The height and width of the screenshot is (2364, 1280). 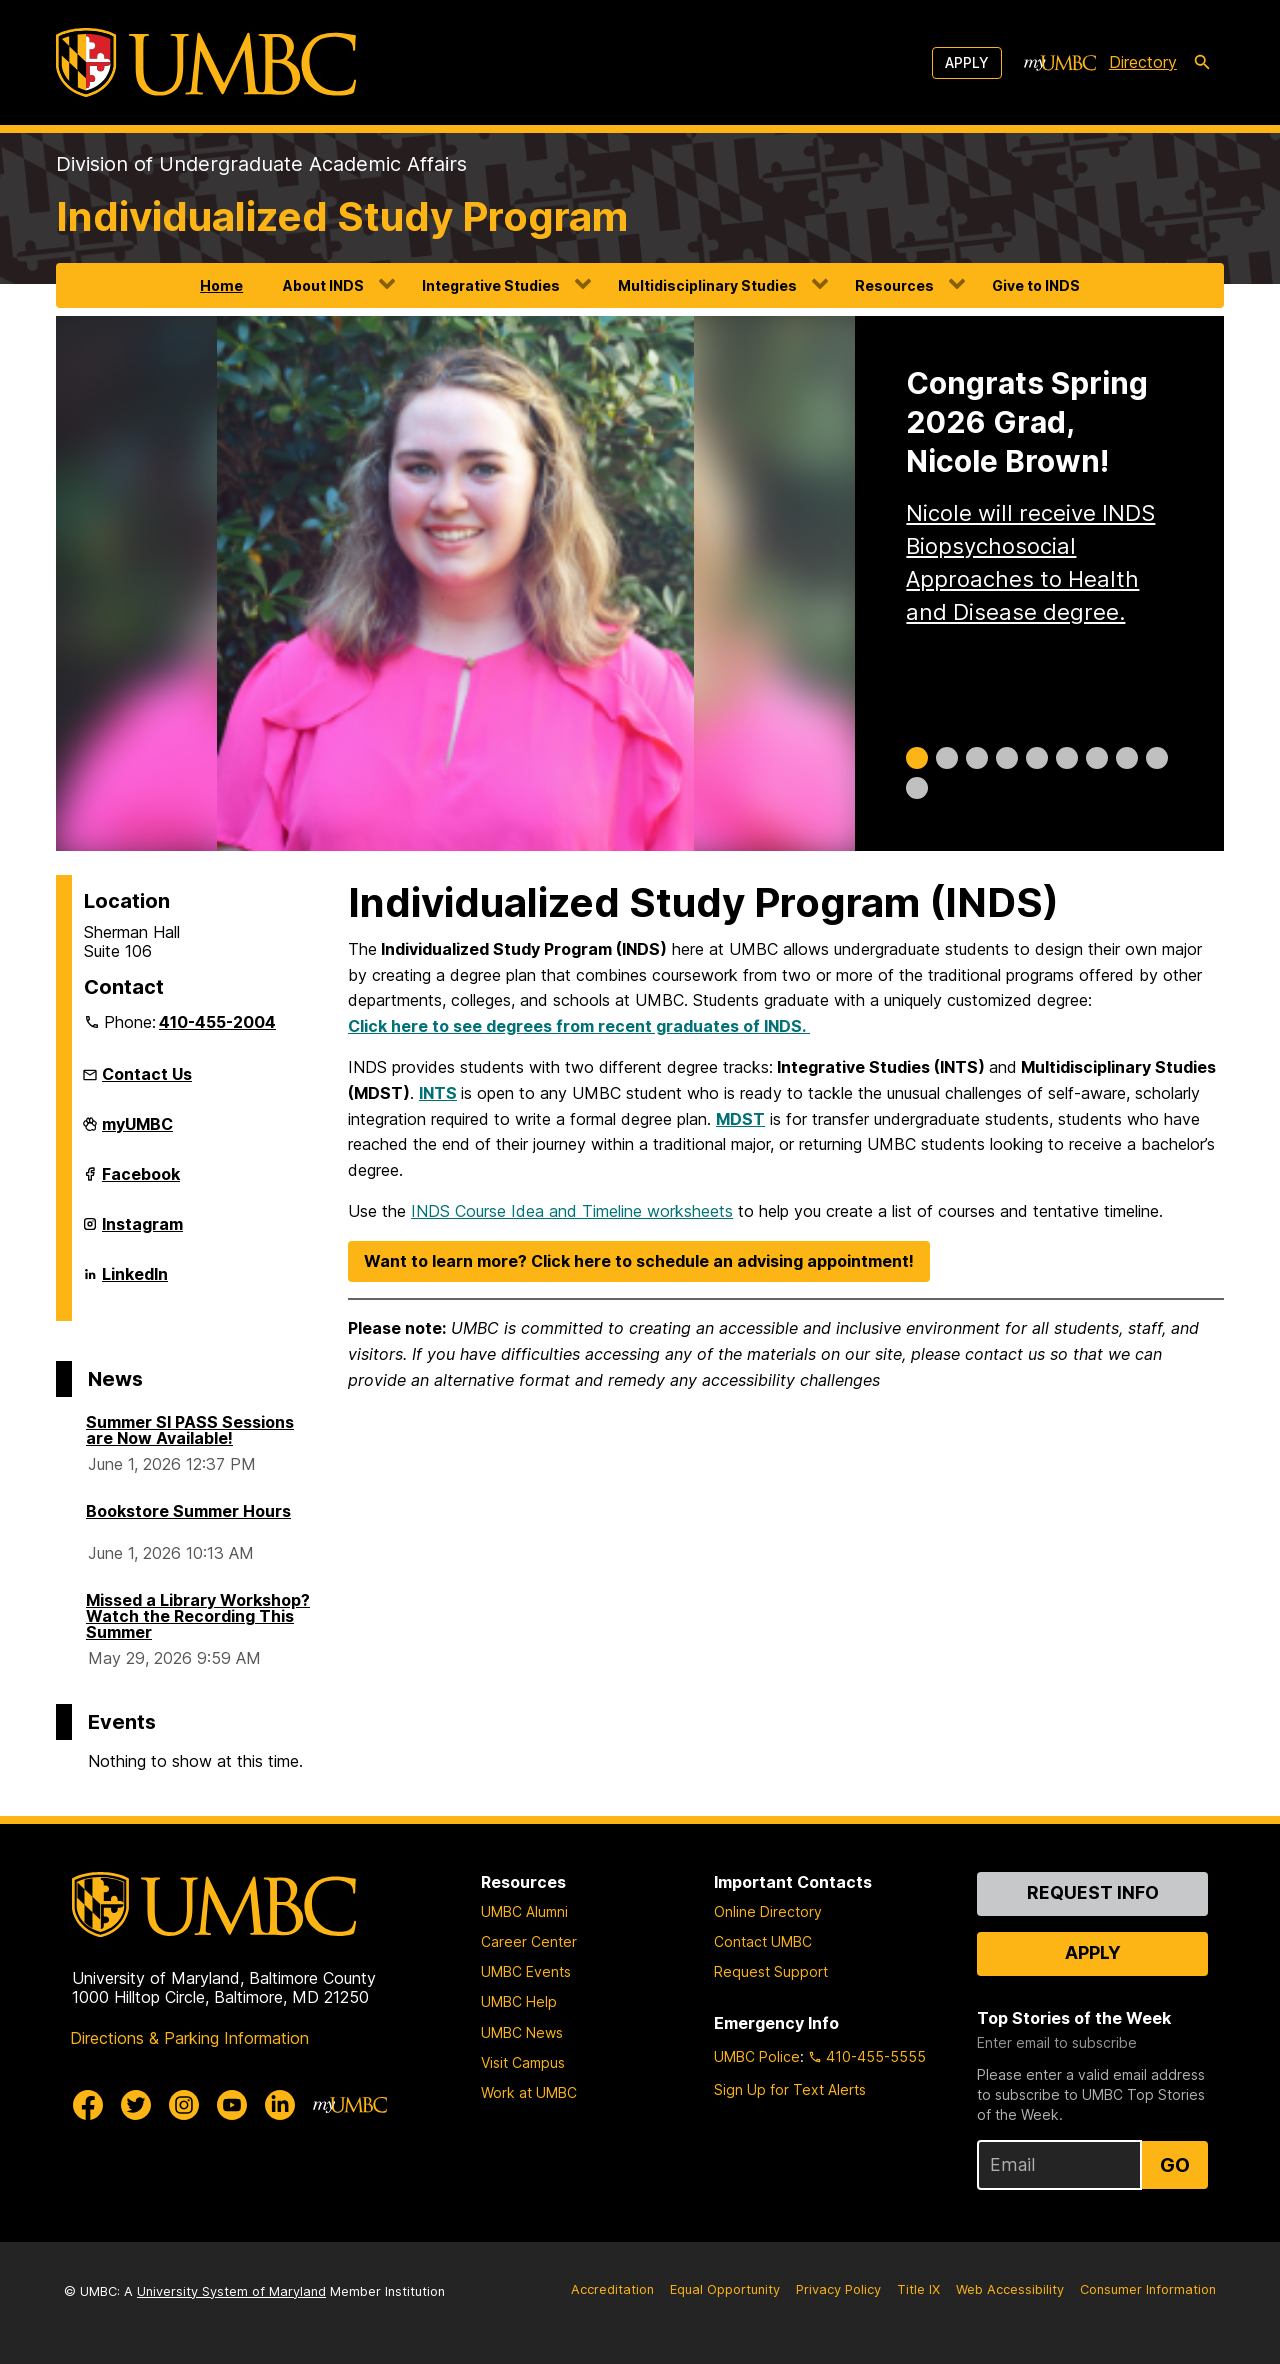 I want to click on [UMBC Facebook], so click(x=88, y=2105).